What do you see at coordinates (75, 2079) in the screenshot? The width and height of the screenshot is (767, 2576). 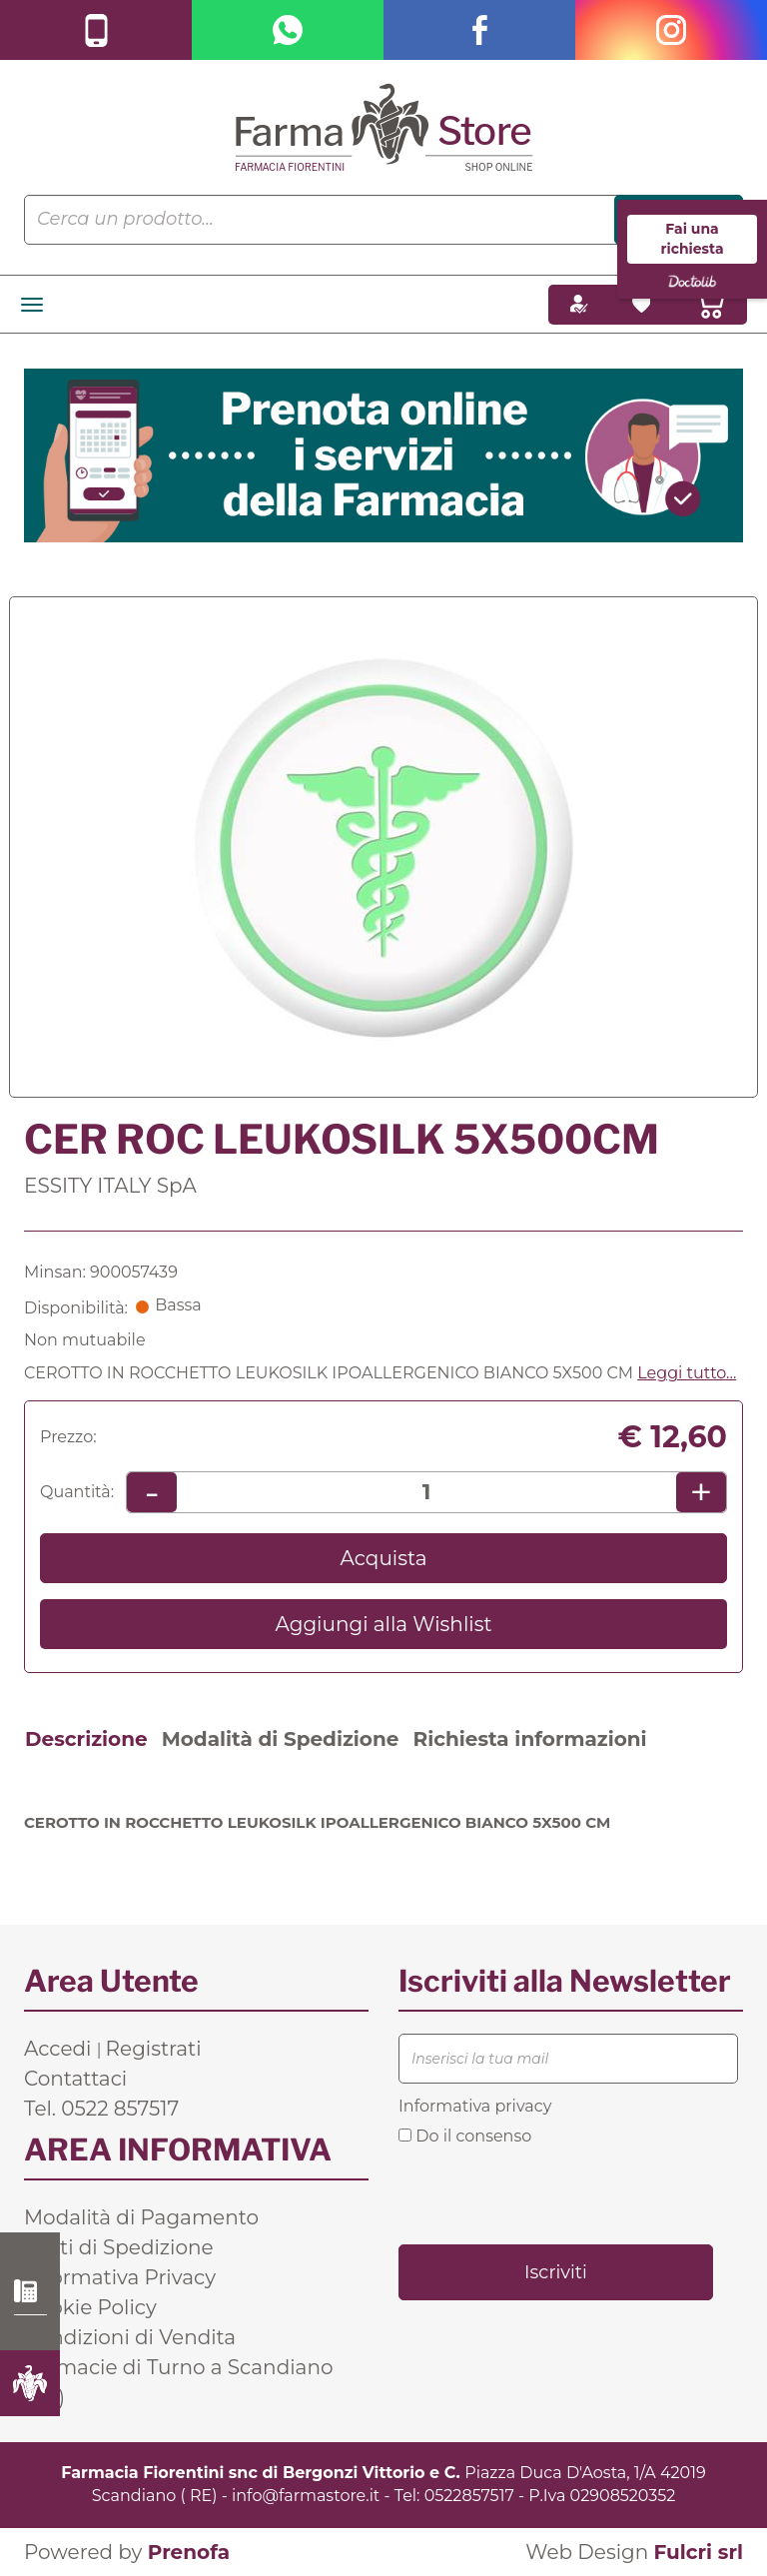 I see `Contattaci` at bounding box center [75, 2079].